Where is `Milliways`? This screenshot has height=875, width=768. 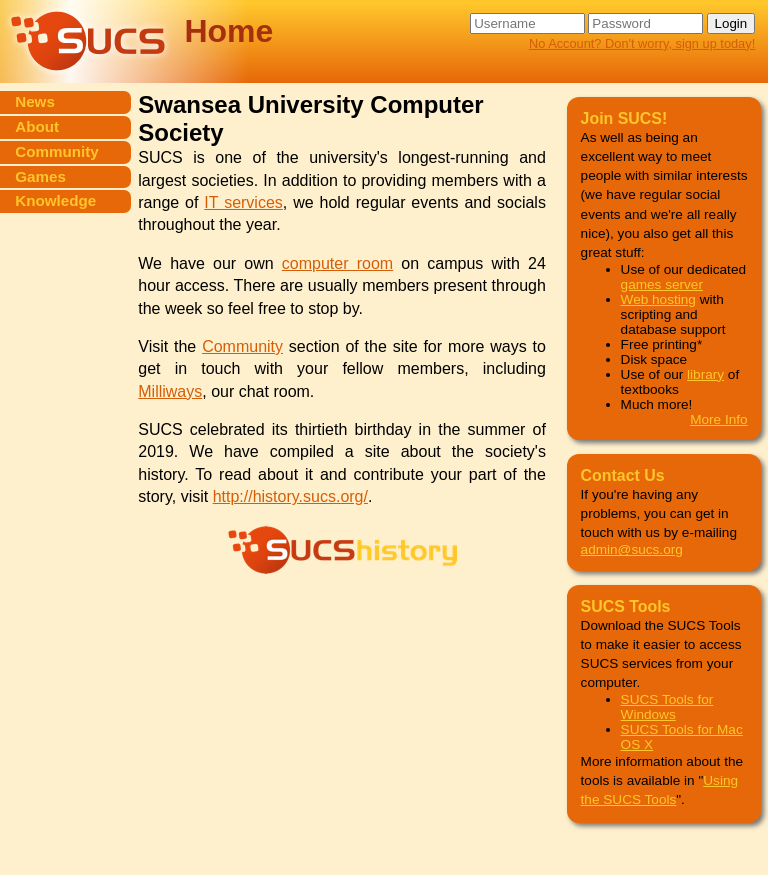 Milliways is located at coordinates (170, 391).